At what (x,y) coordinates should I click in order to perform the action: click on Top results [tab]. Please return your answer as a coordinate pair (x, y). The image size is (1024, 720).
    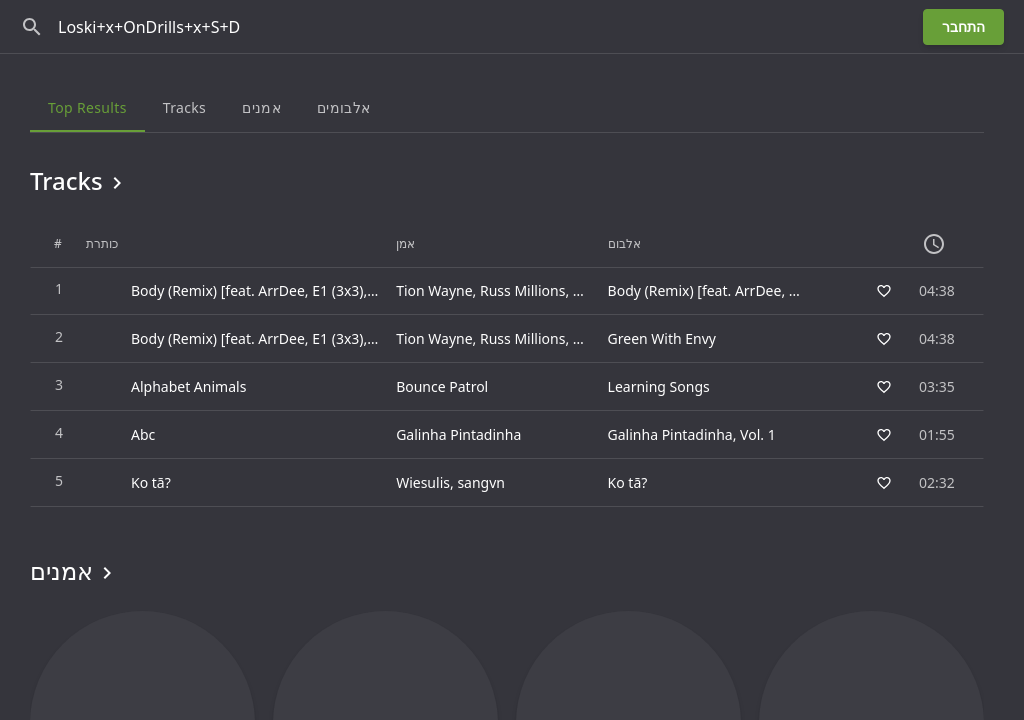
    Looking at the image, I should click on (87, 107).